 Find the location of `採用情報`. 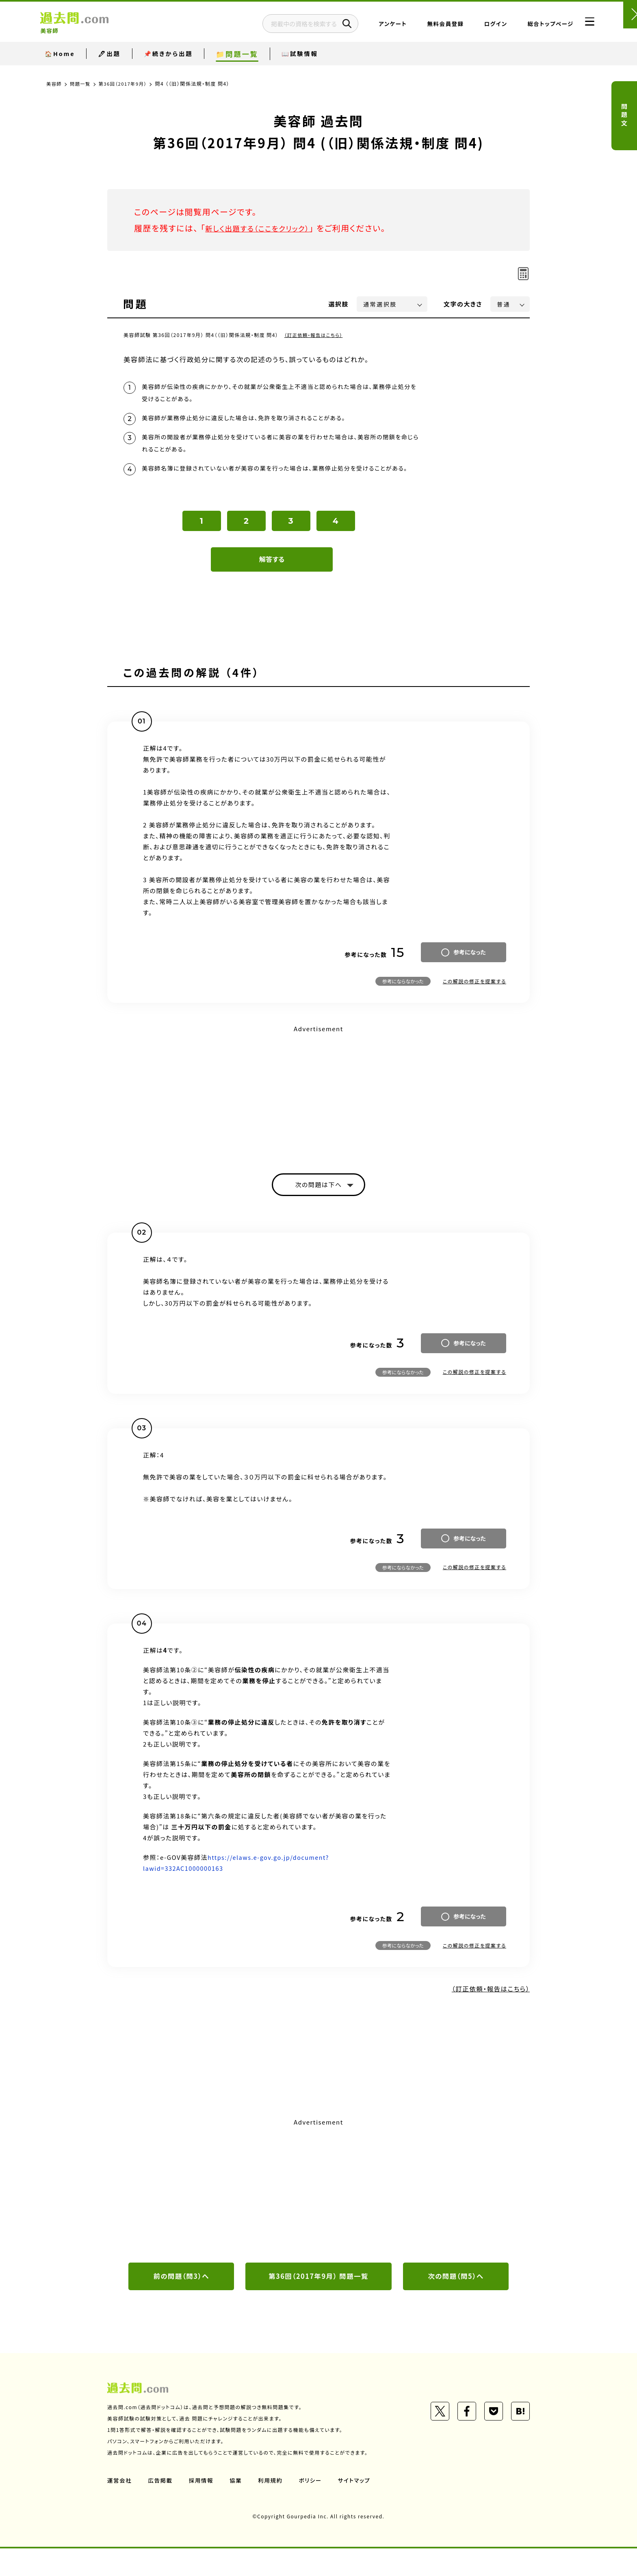

採用情報 is located at coordinates (202, 2508).